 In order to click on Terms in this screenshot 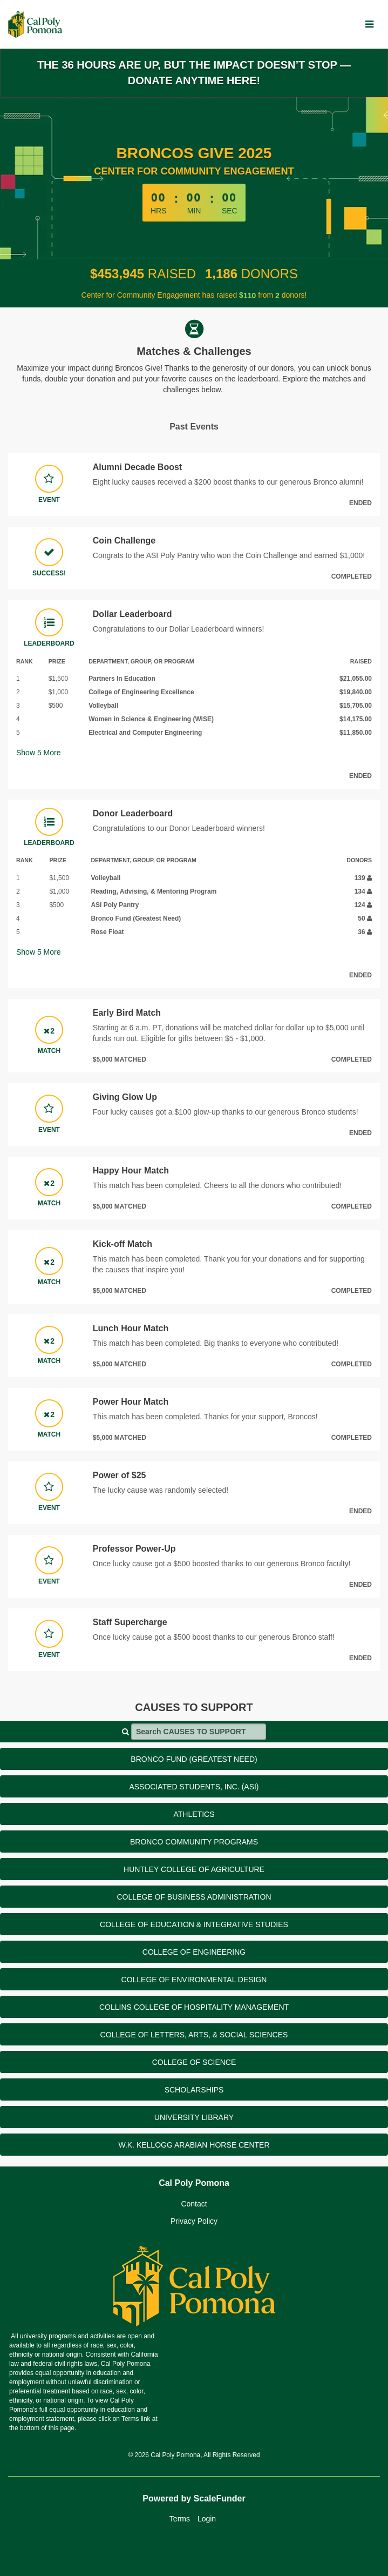, I will do `click(179, 2518)`.